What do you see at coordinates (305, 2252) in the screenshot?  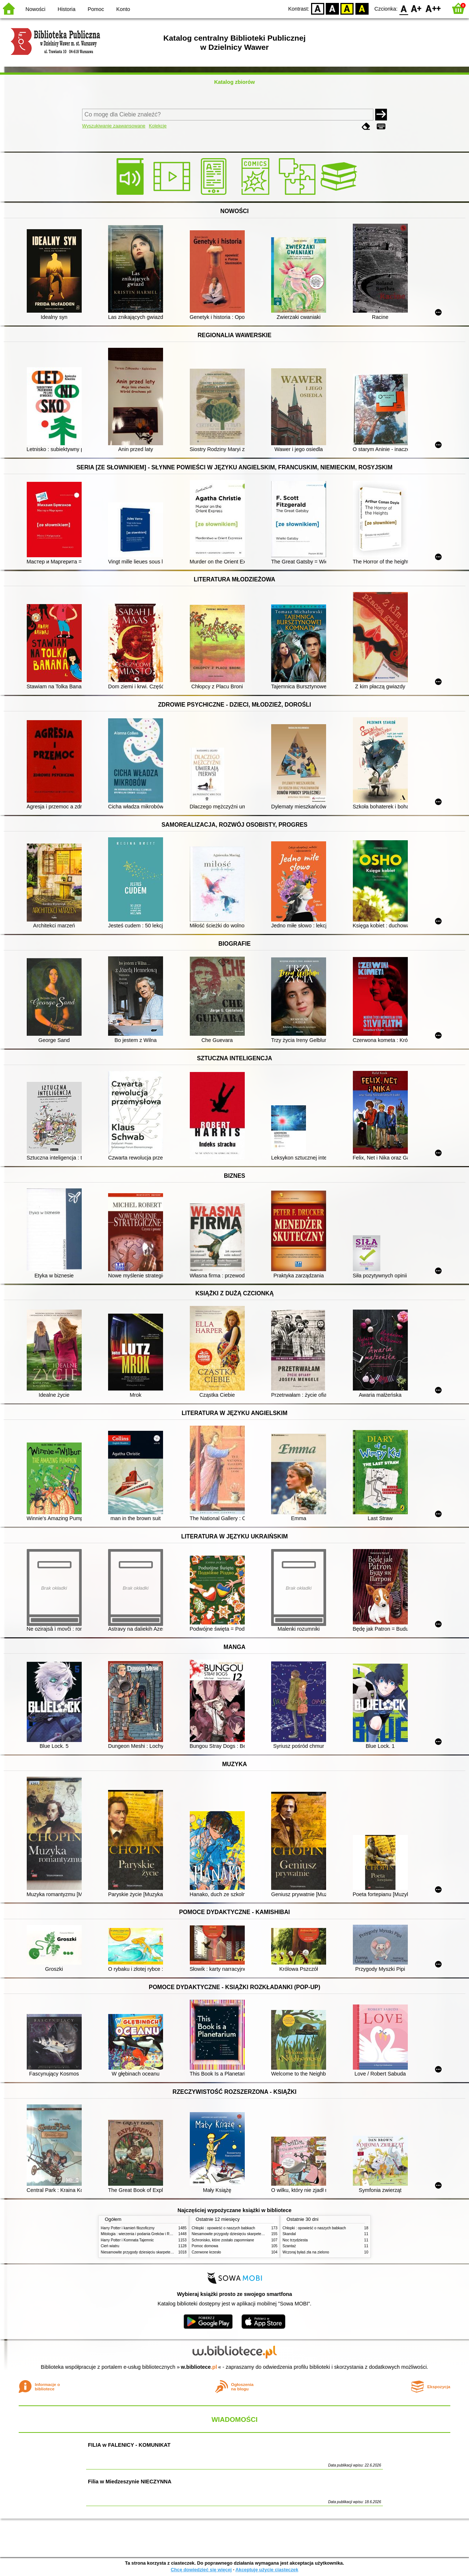 I see `Wczoraj byłaś zła na zielono` at bounding box center [305, 2252].